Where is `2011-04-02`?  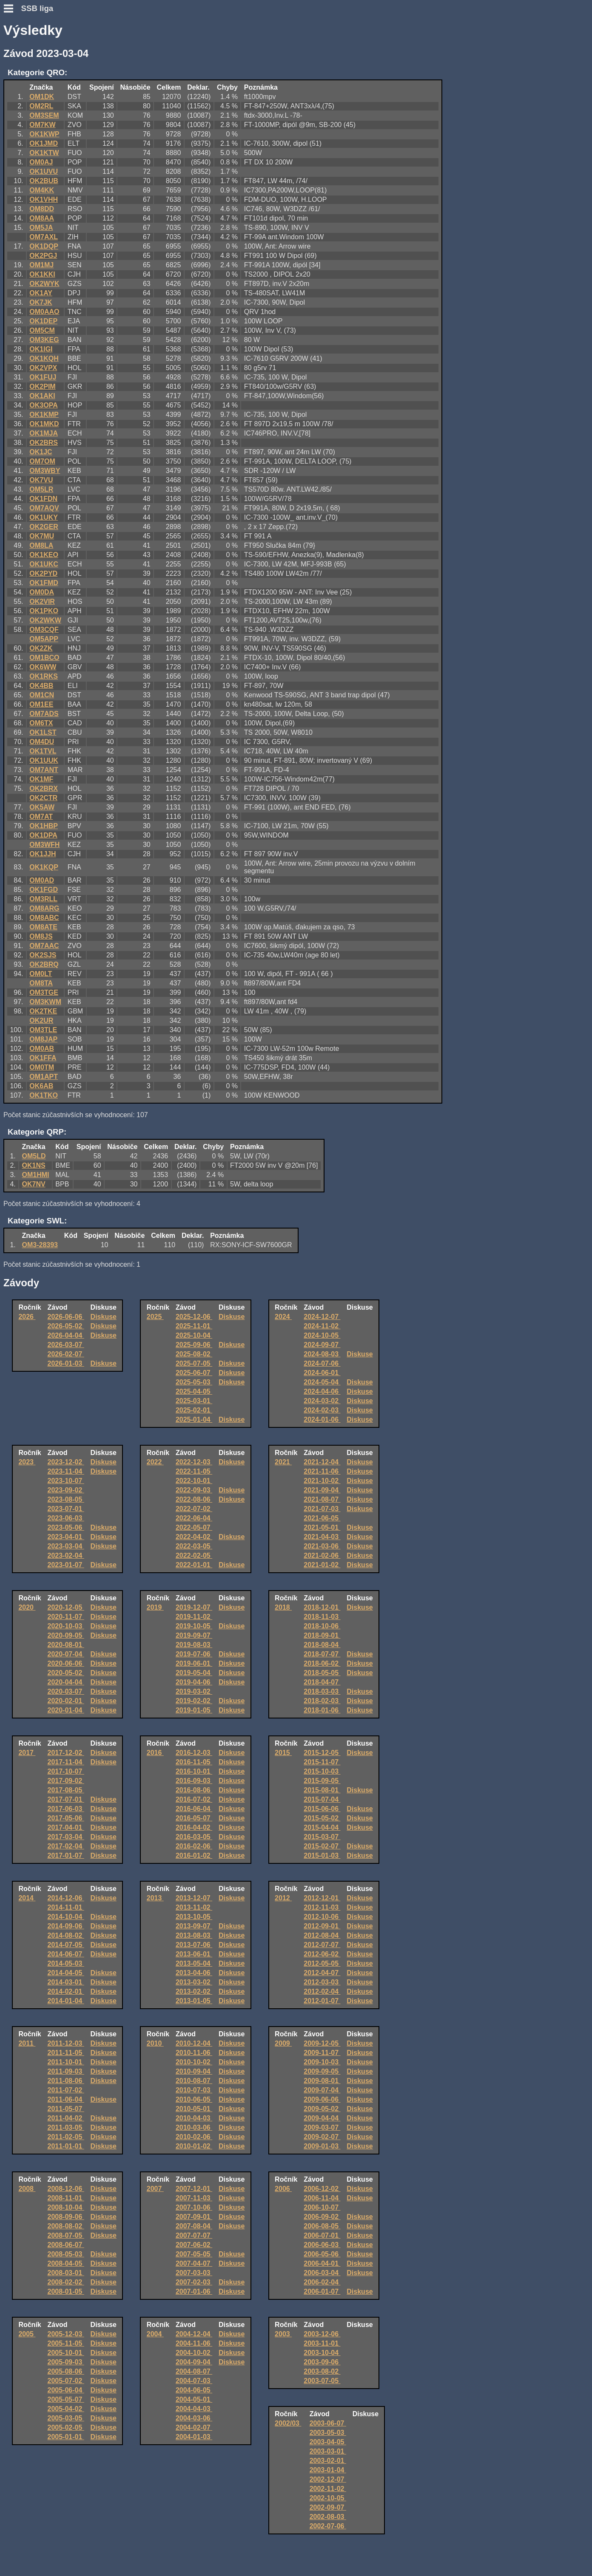 2011-04-02 is located at coordinates (66, 2118).